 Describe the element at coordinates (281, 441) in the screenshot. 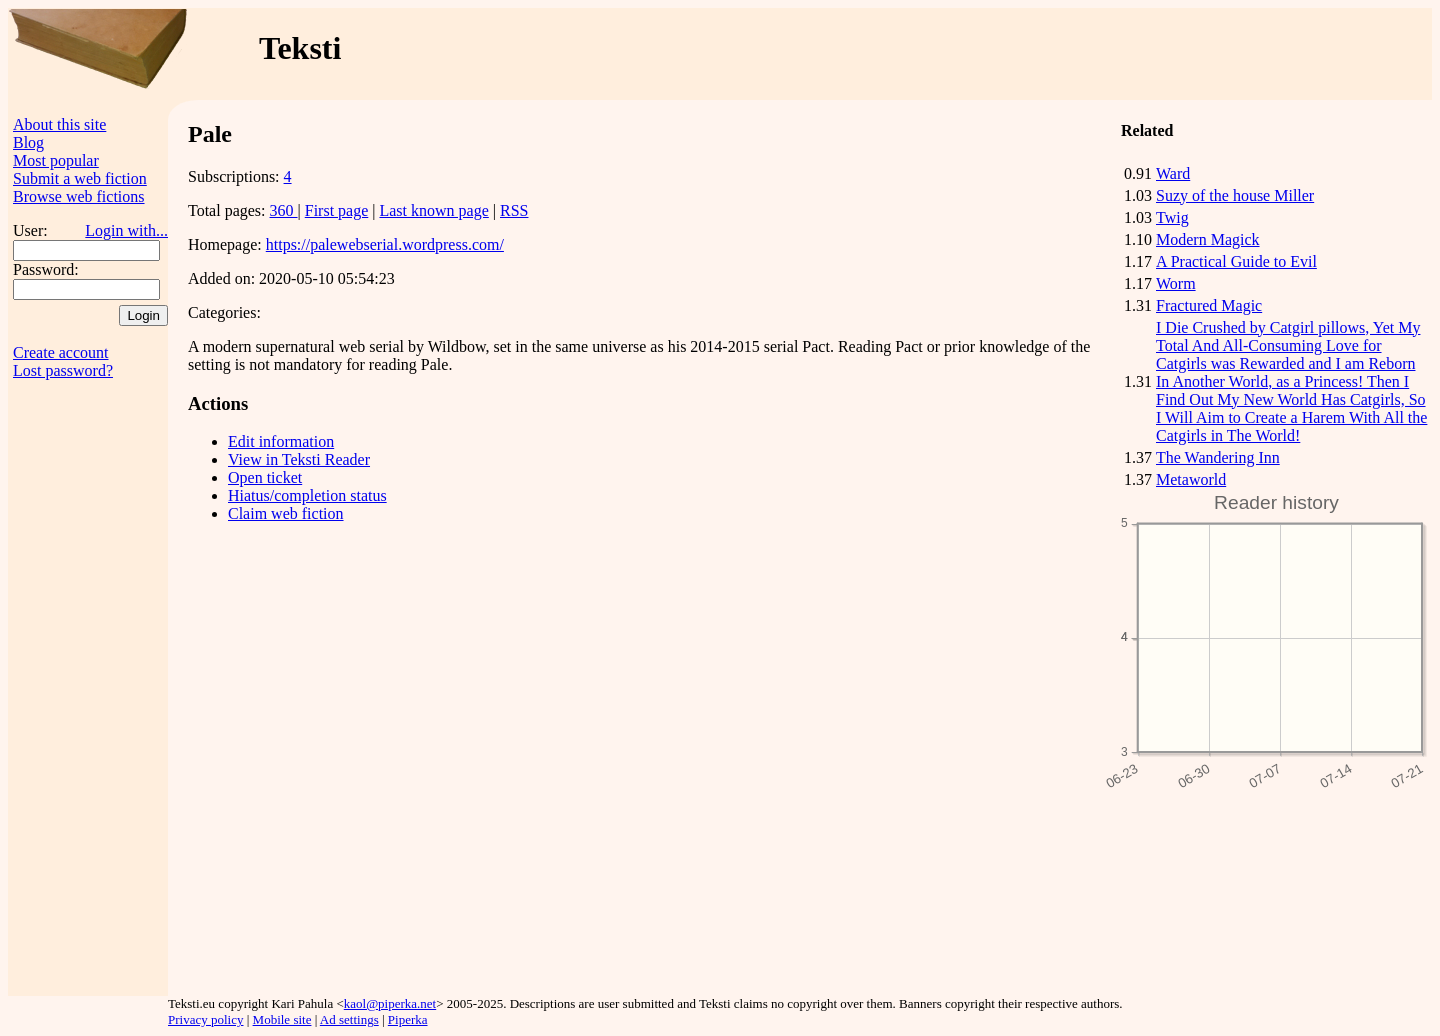

I see `Edit information` at that location.